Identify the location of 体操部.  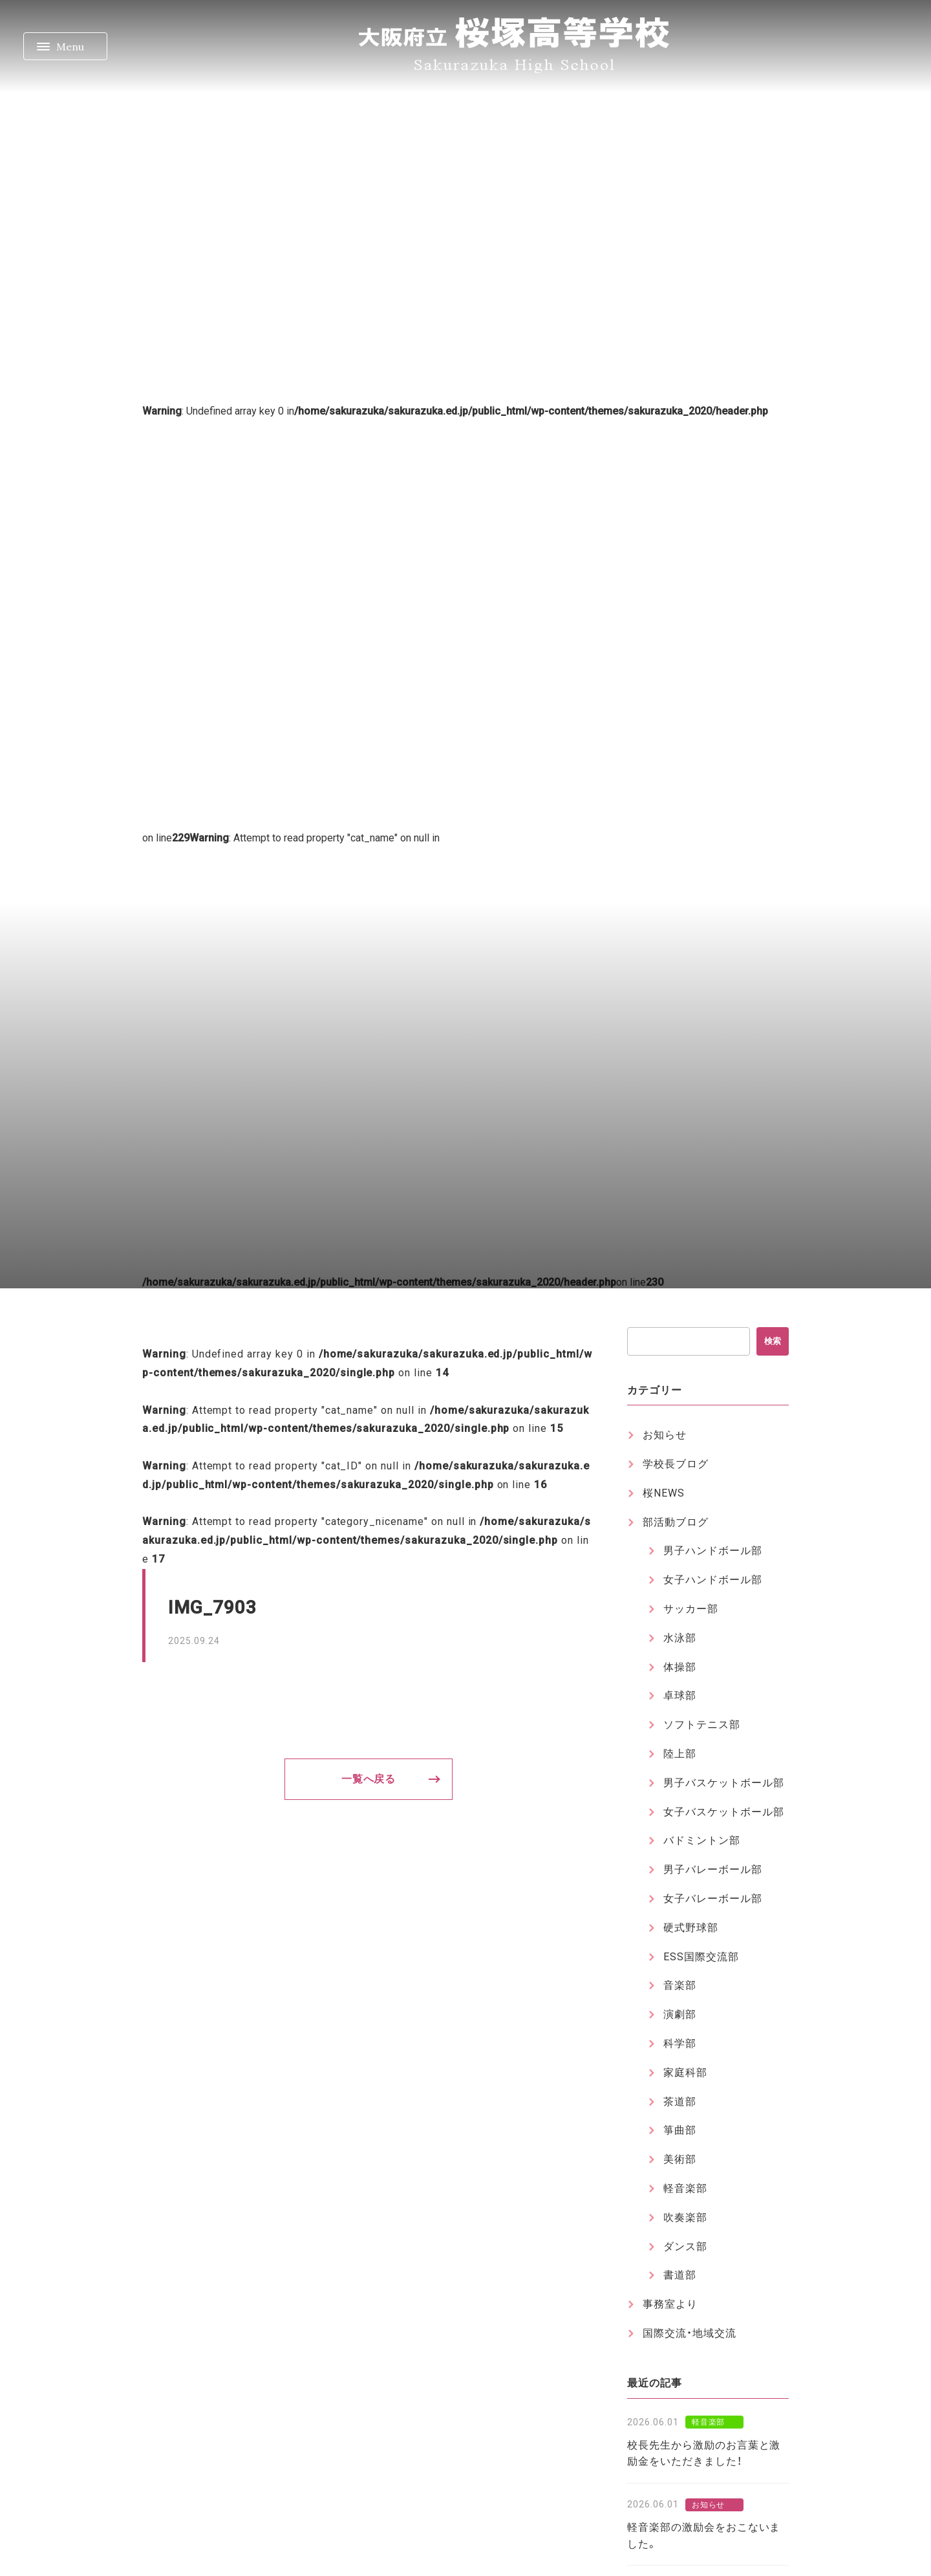
(679, 1667).